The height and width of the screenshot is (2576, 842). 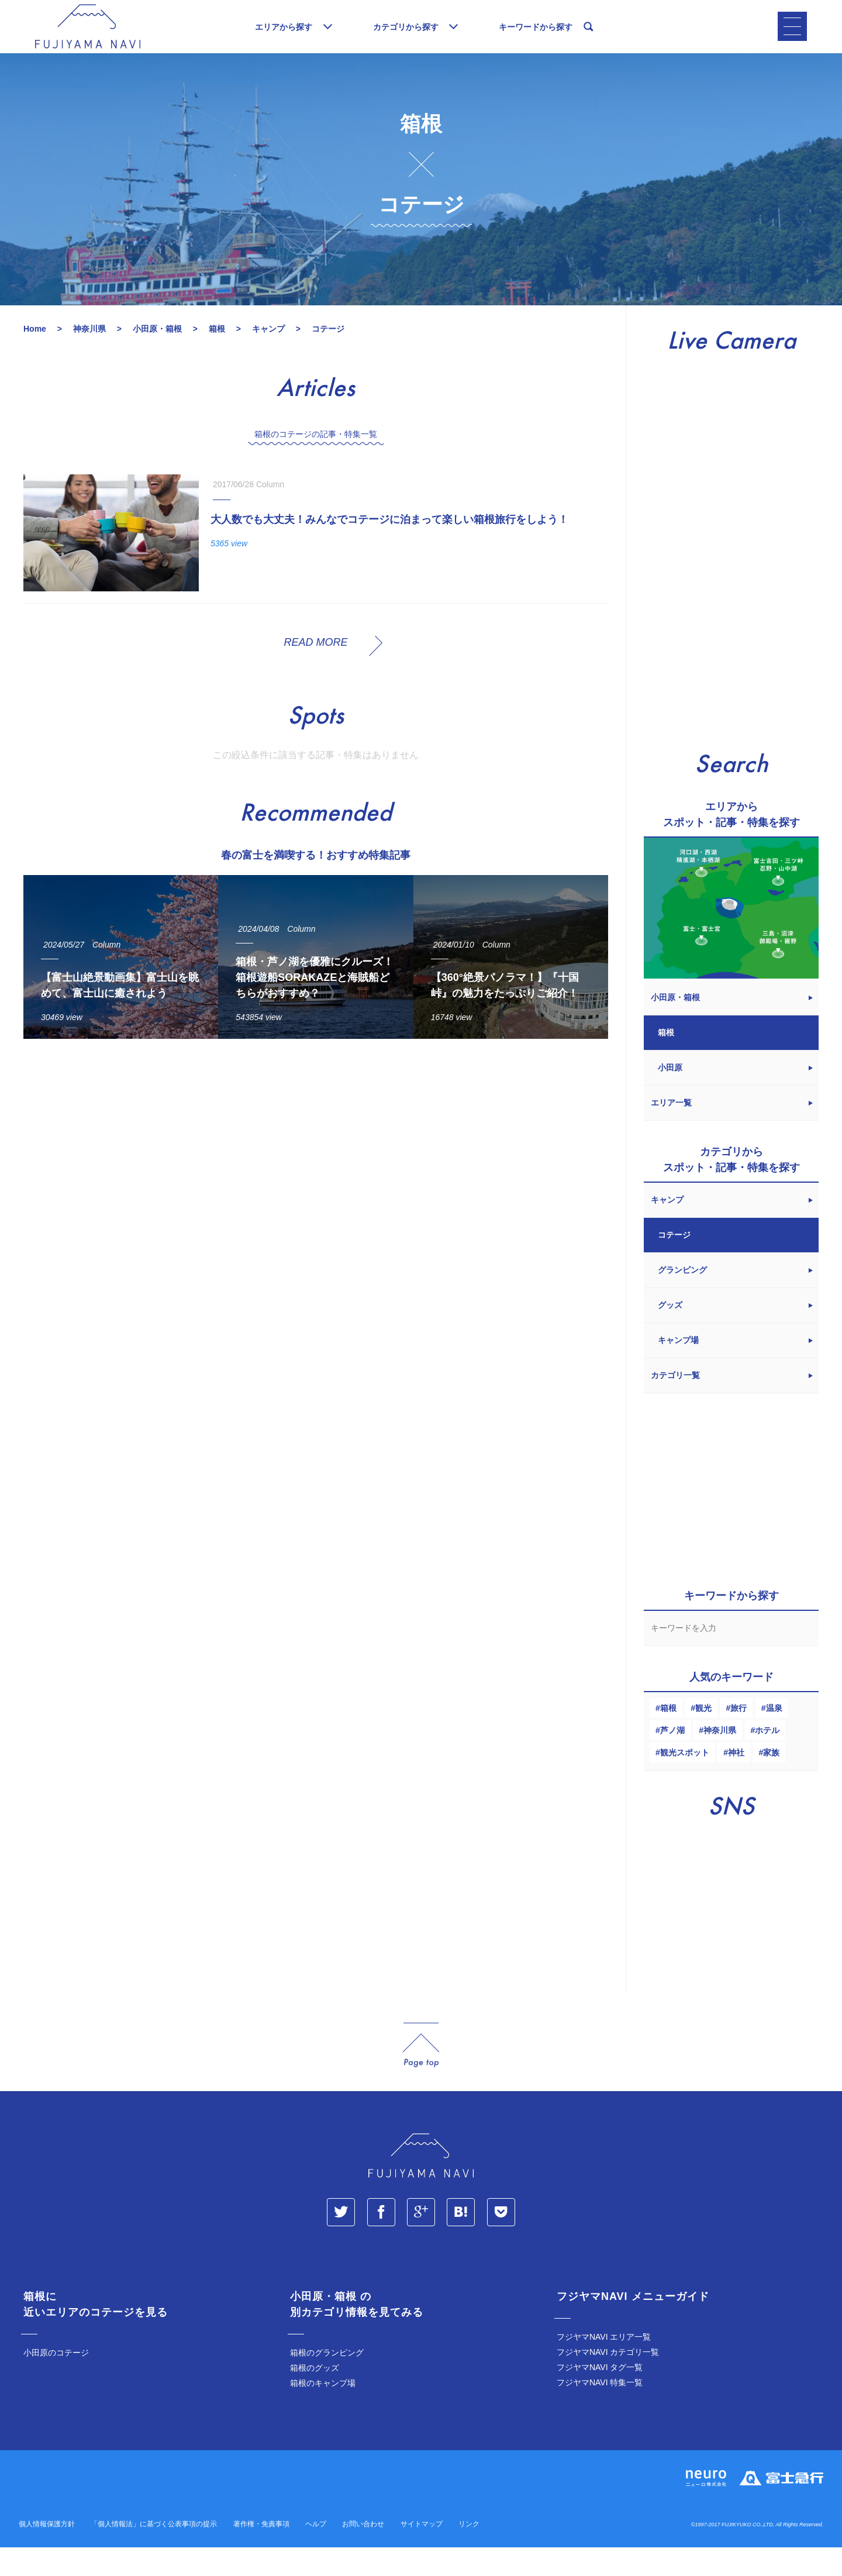 I want to click on 箱根のグッズ, so click(x=314, y=2396).